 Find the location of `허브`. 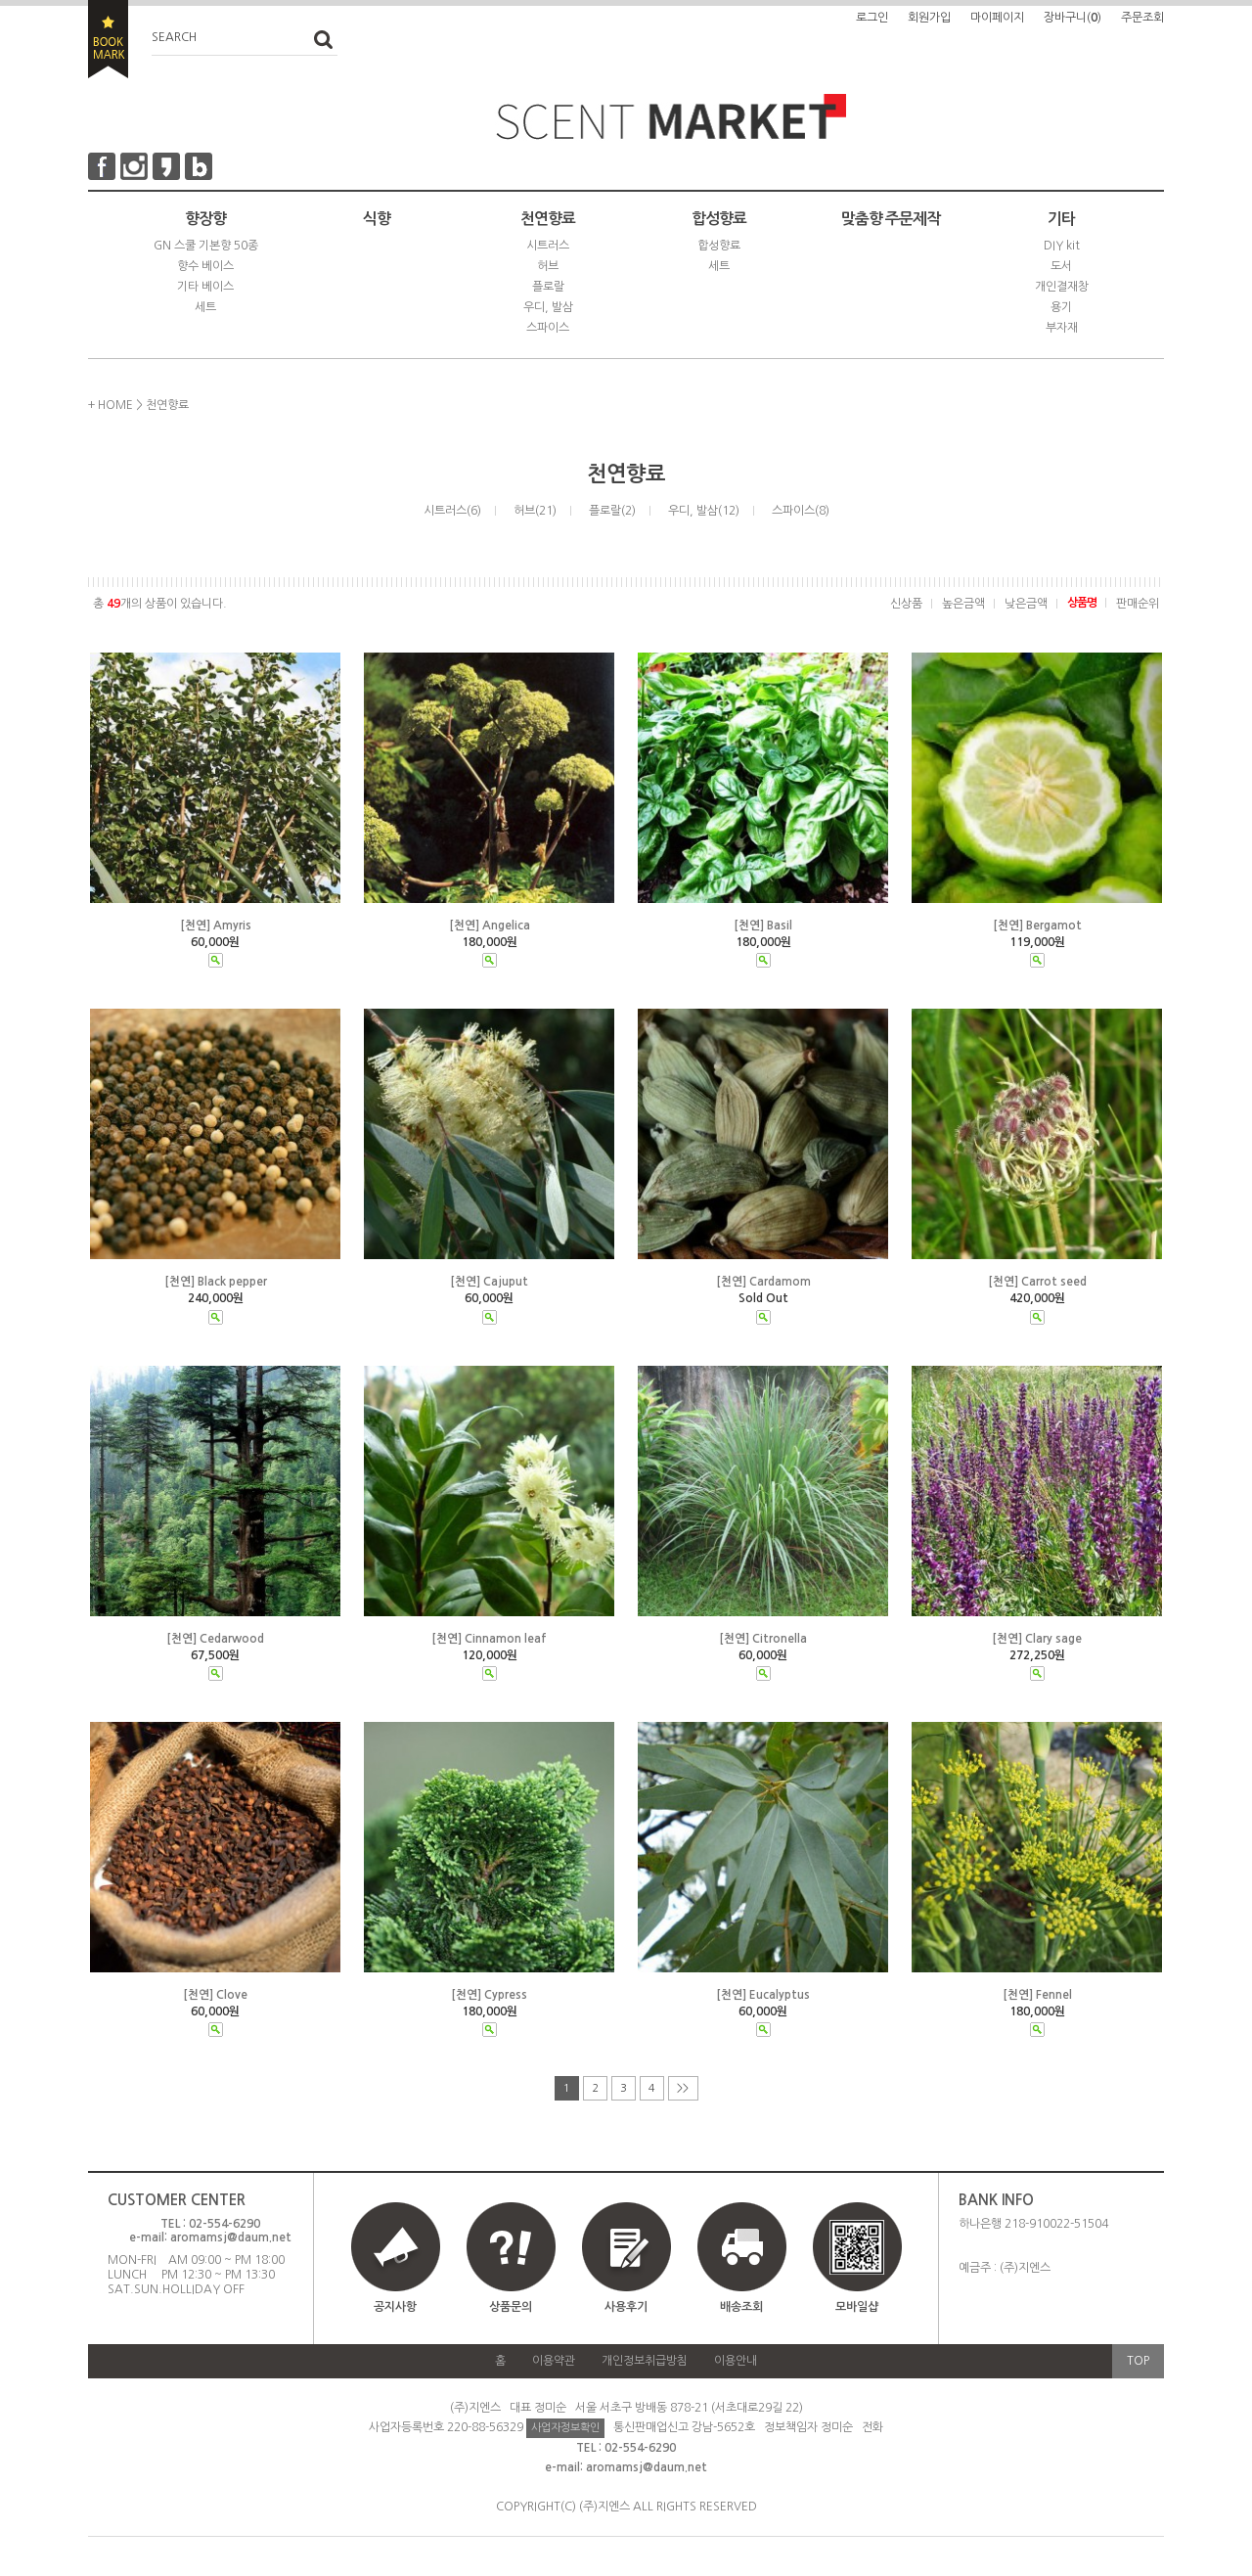

허브 is located at coordinates (548, 266).